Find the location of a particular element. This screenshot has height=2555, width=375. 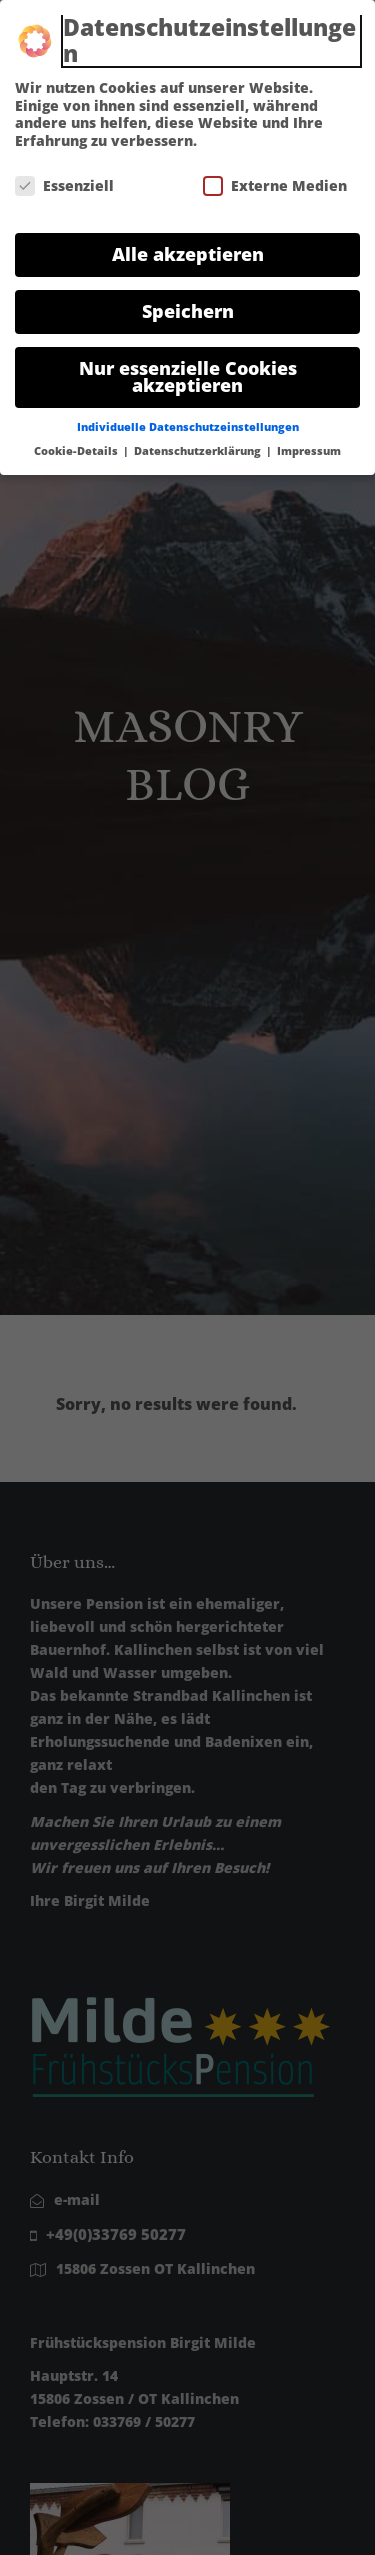

Nur essenzielle Cookies akzeptieren [button] is located at coordinates (188, 367).